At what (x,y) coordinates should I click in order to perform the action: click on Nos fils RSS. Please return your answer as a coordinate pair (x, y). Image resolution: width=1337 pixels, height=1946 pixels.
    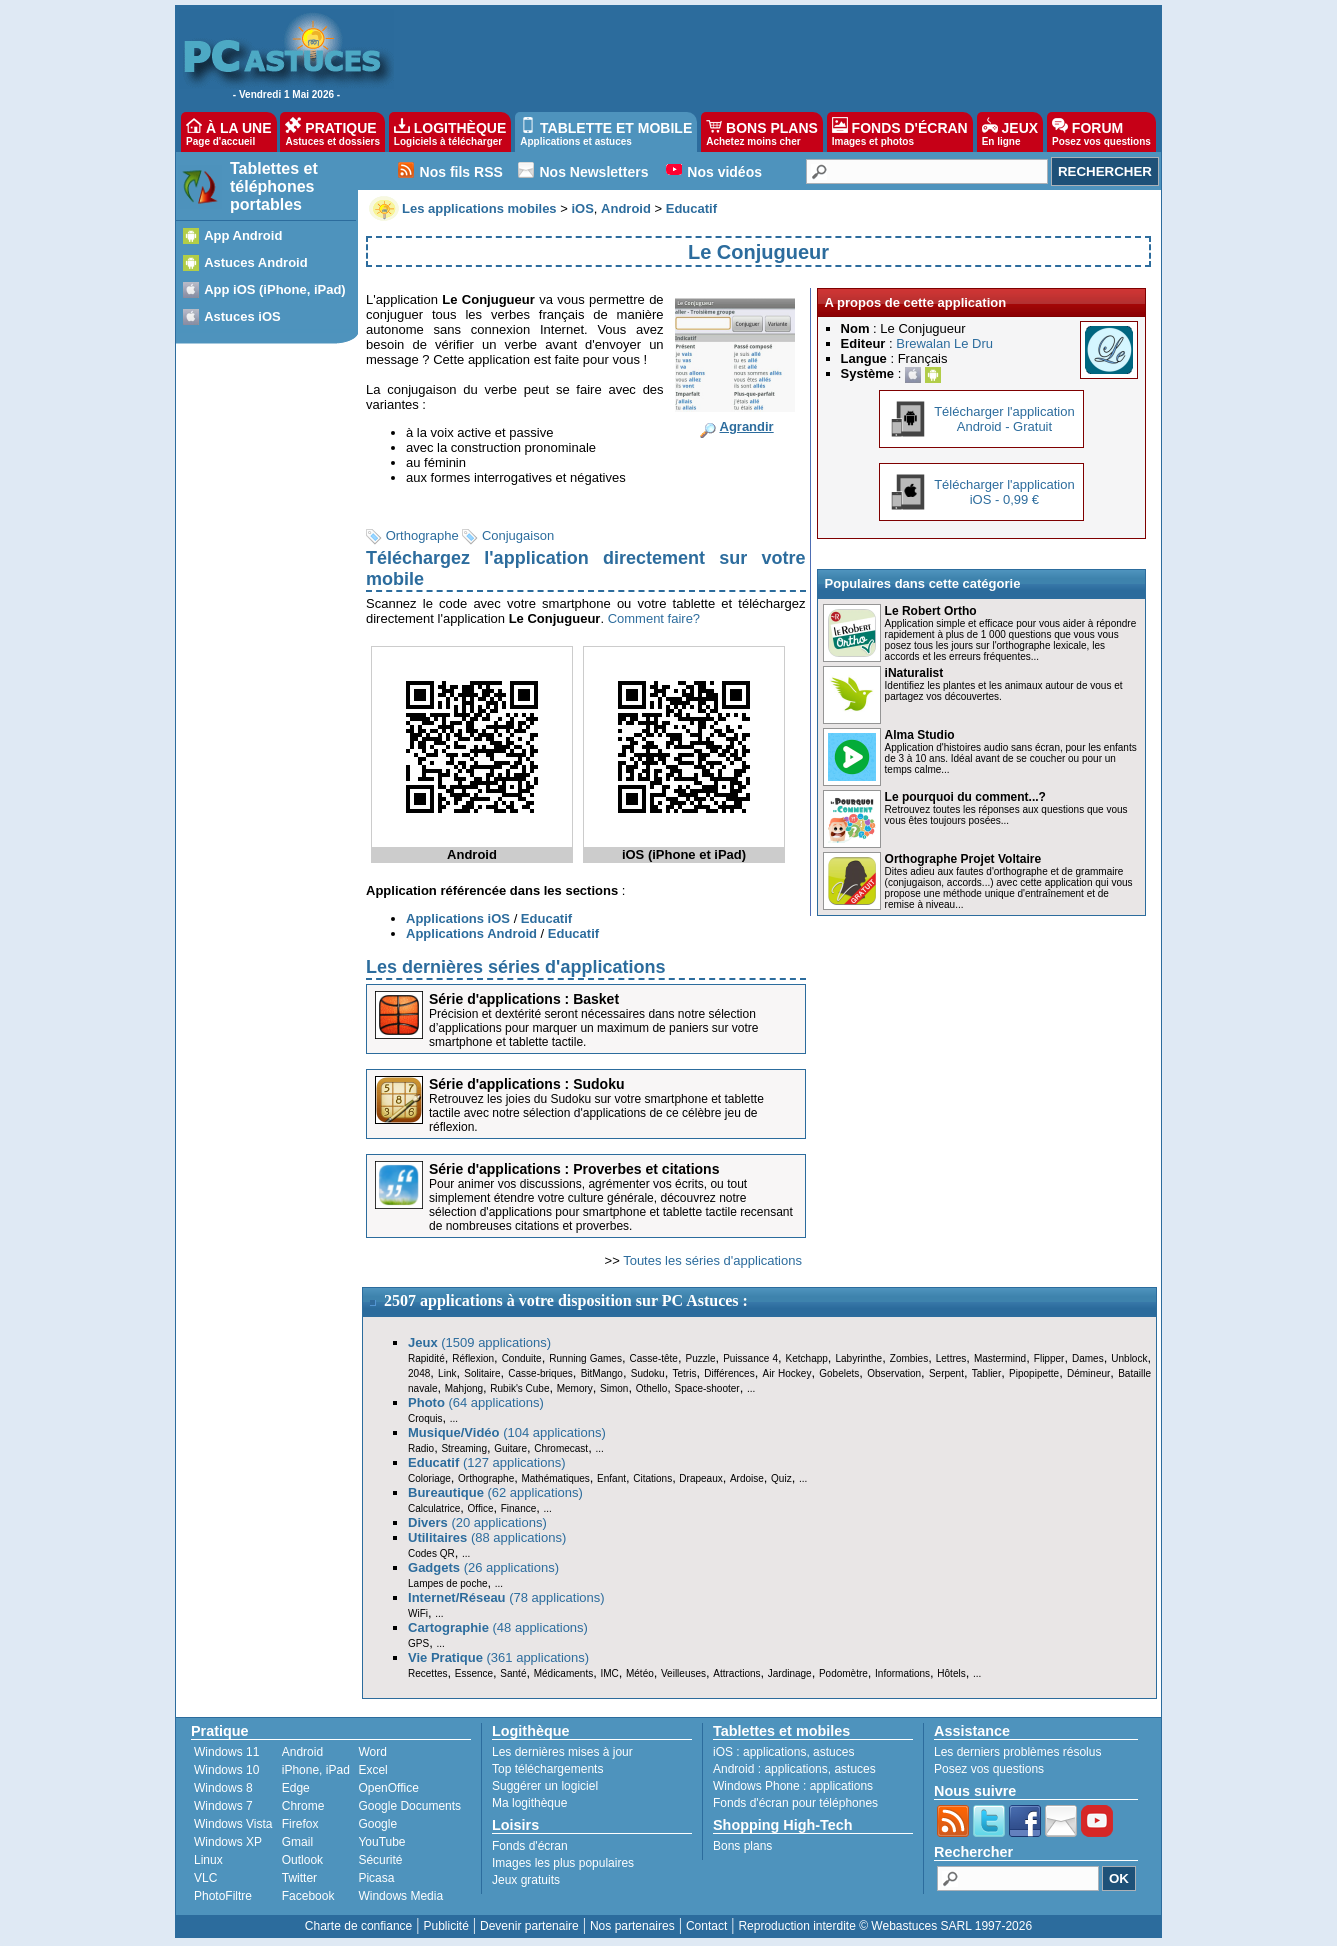
    Looking at the image, I should click on (461, 172).